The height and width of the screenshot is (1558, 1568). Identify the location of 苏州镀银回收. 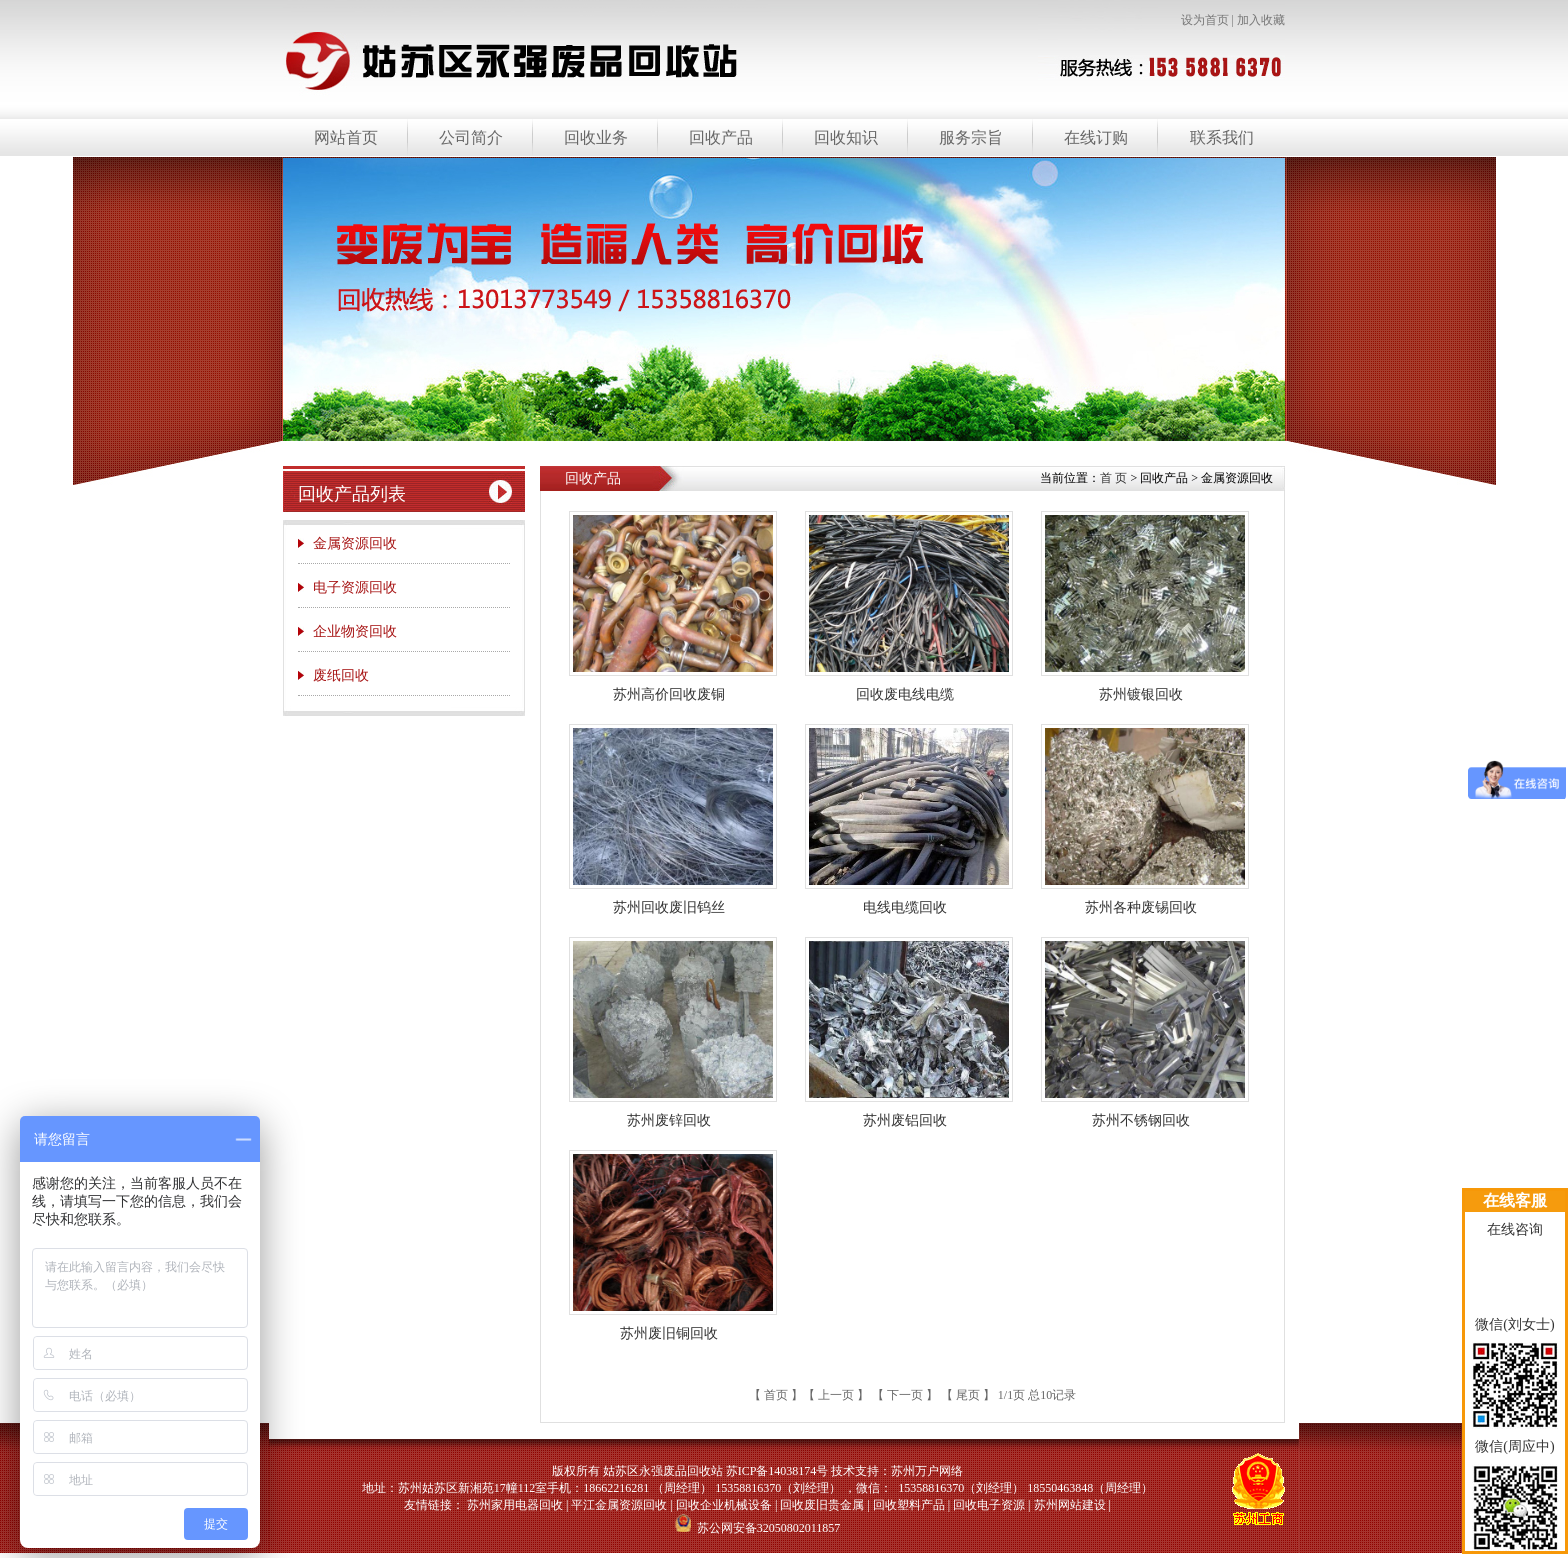
(1141, 694).